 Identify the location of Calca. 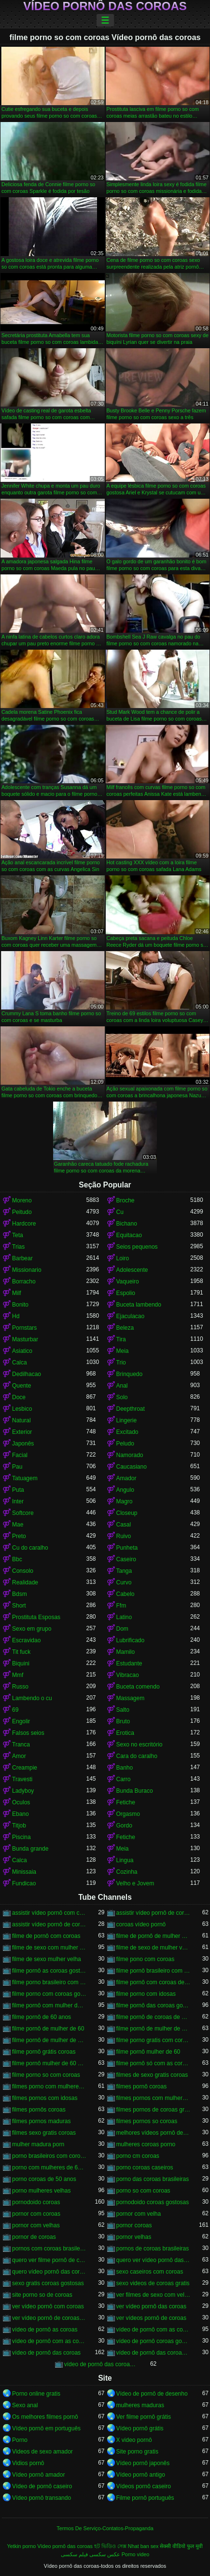
(19, 1362).